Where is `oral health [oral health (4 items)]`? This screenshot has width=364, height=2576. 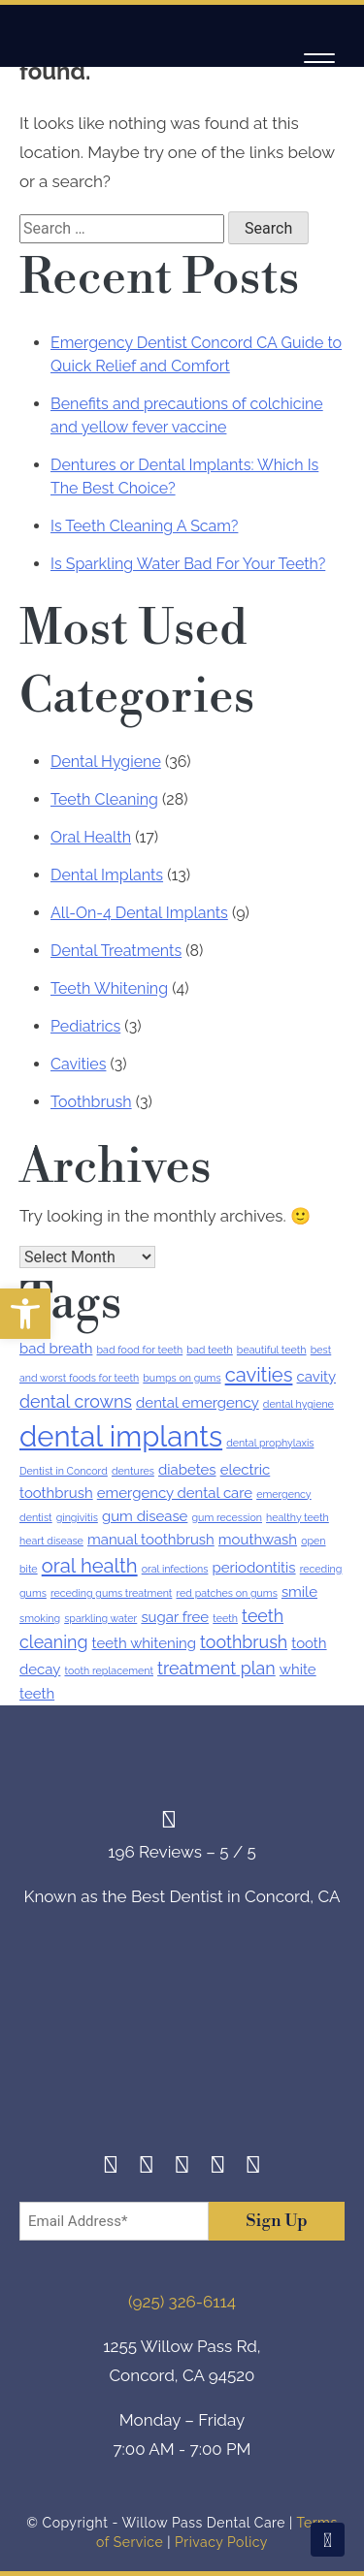 oral health [oral health (4 items)] is located at coordinates (90, 1565).